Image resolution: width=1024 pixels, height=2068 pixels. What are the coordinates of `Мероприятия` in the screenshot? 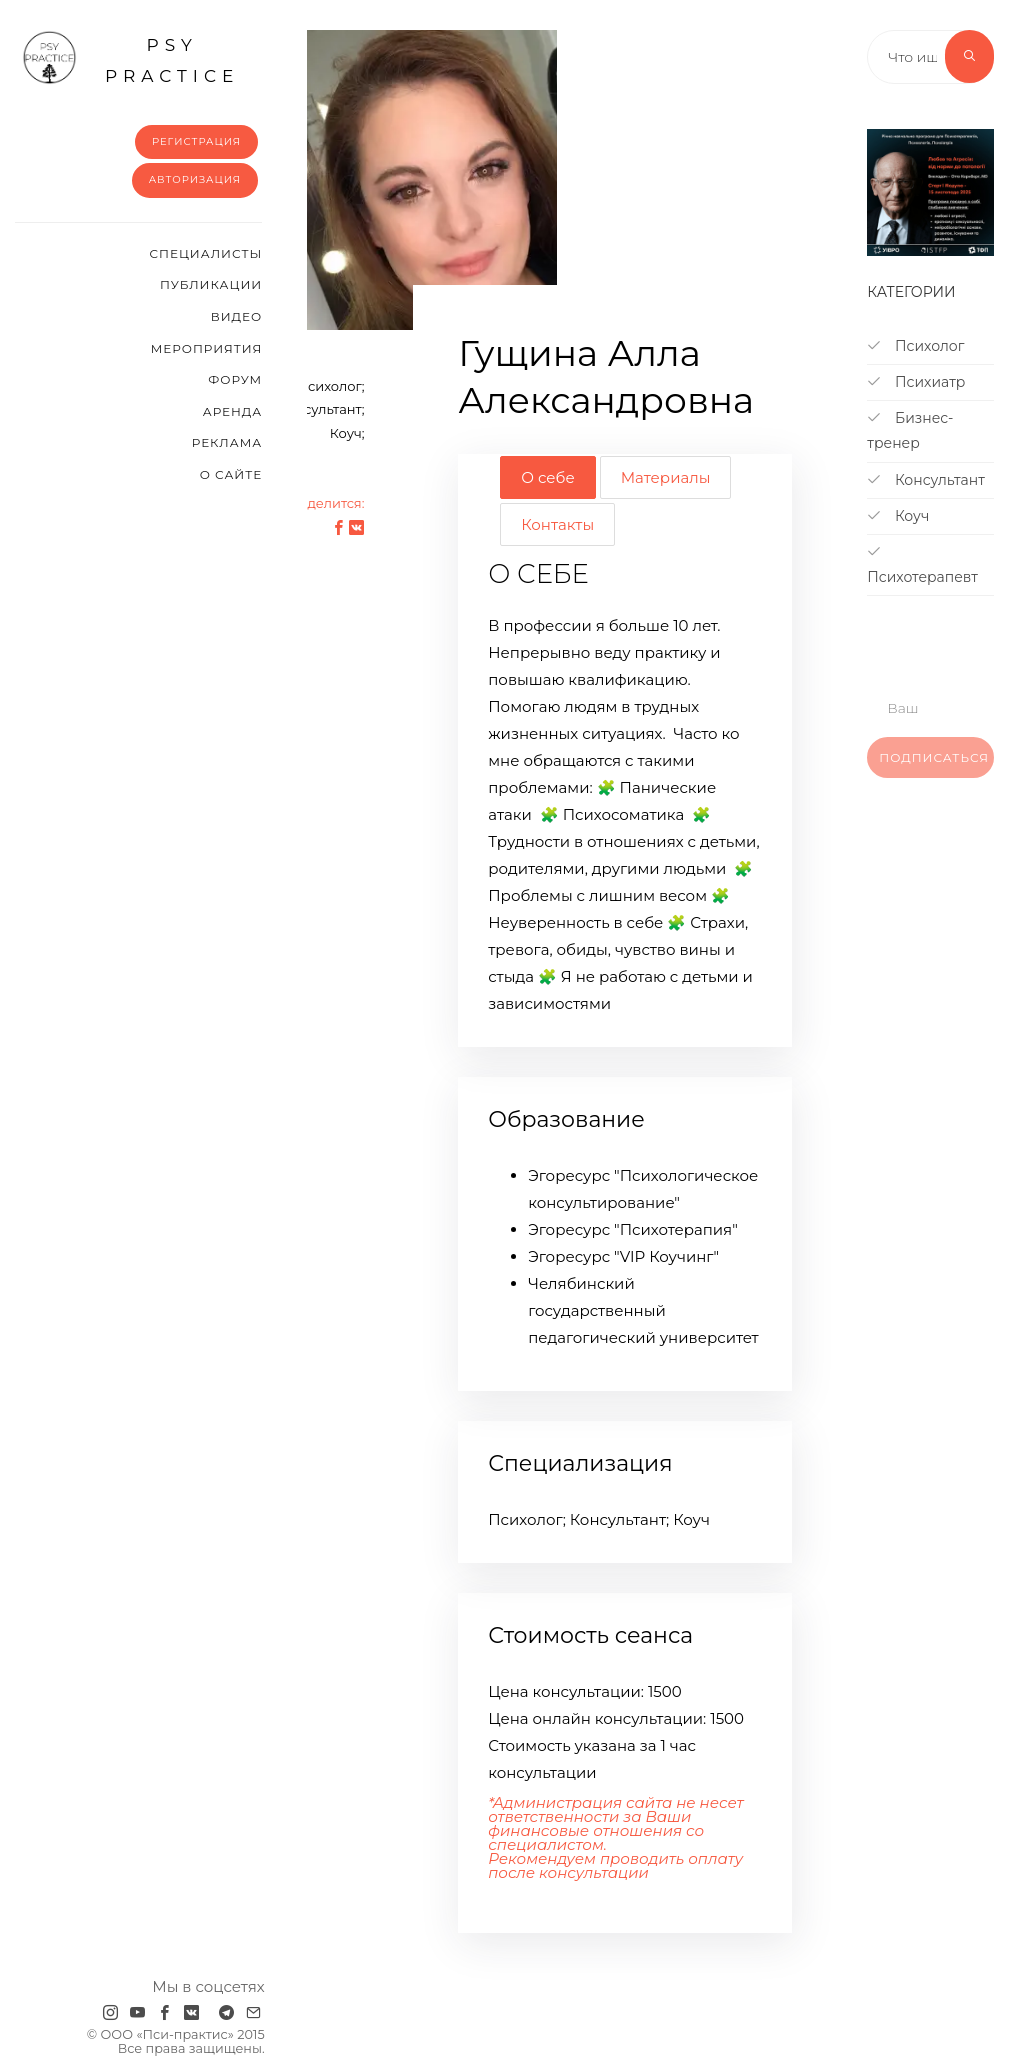 It's located at (206, 348).